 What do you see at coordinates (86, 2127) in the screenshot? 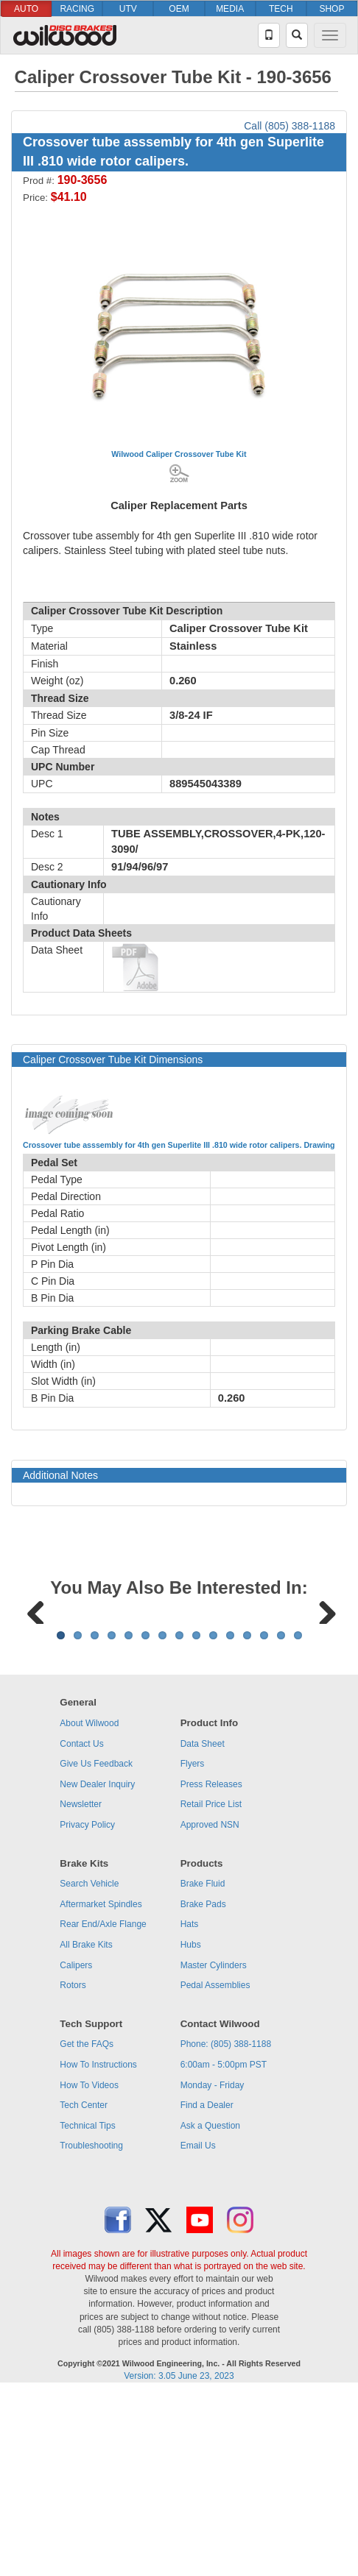
I see `All Brake Kits` at bounding box center [86, 2127].